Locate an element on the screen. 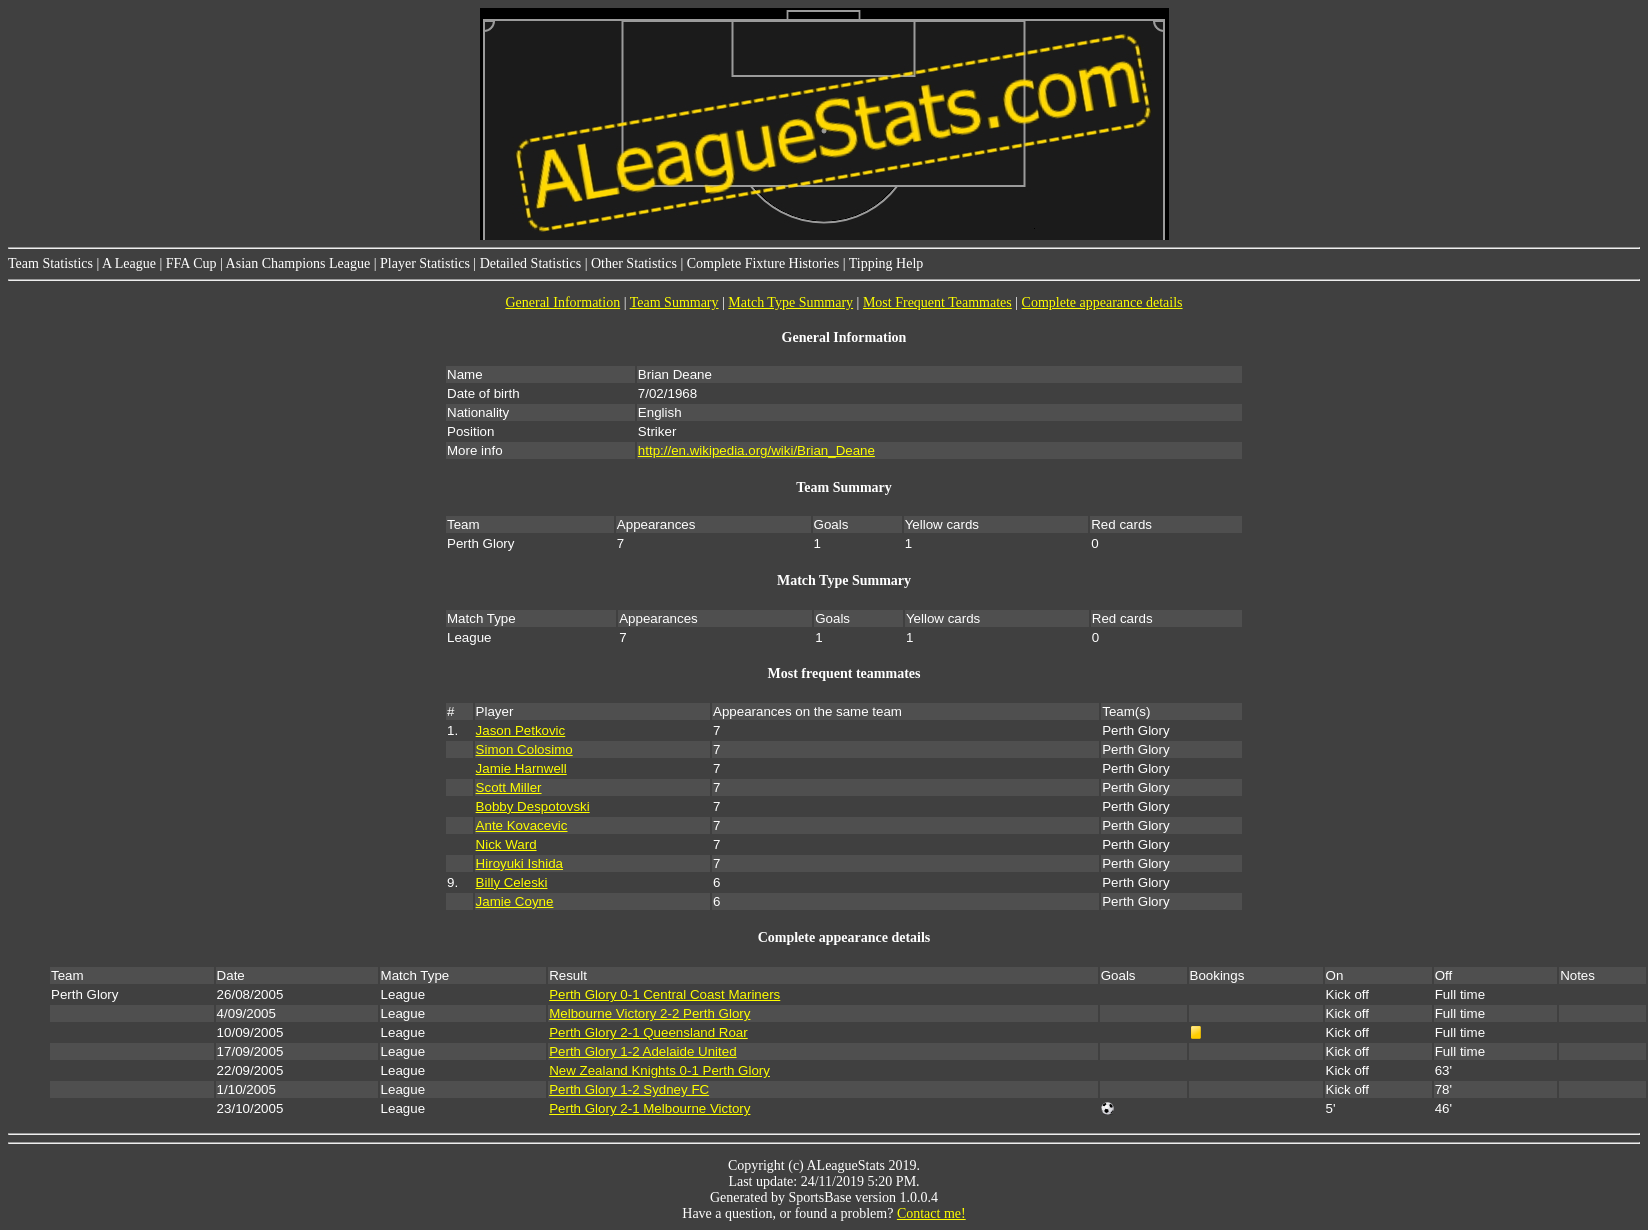  Player Statistics is located at coordinates (425, 263).